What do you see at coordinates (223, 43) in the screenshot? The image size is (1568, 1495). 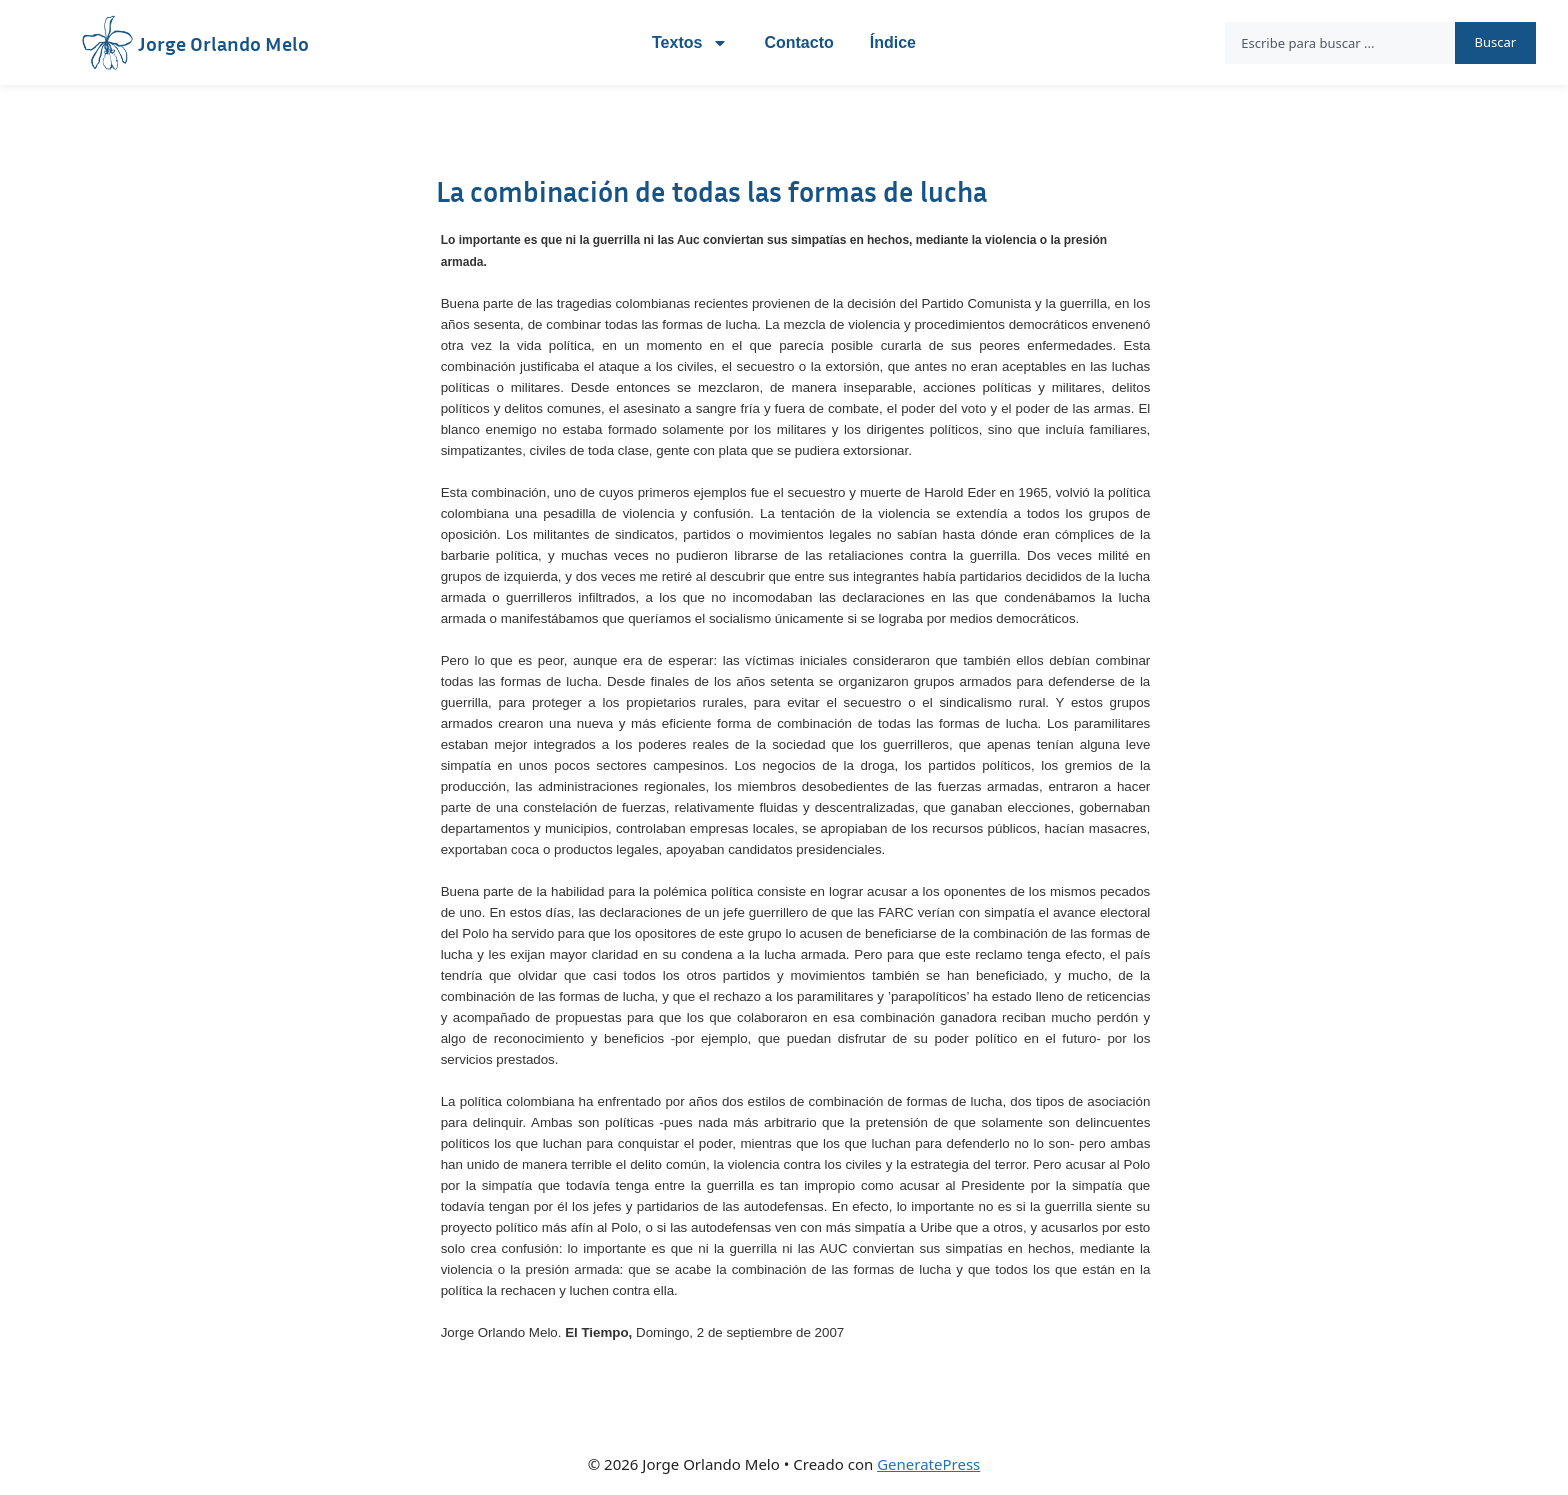 I see `Jorge Orlando Melo` at bounding box center [223, 43].